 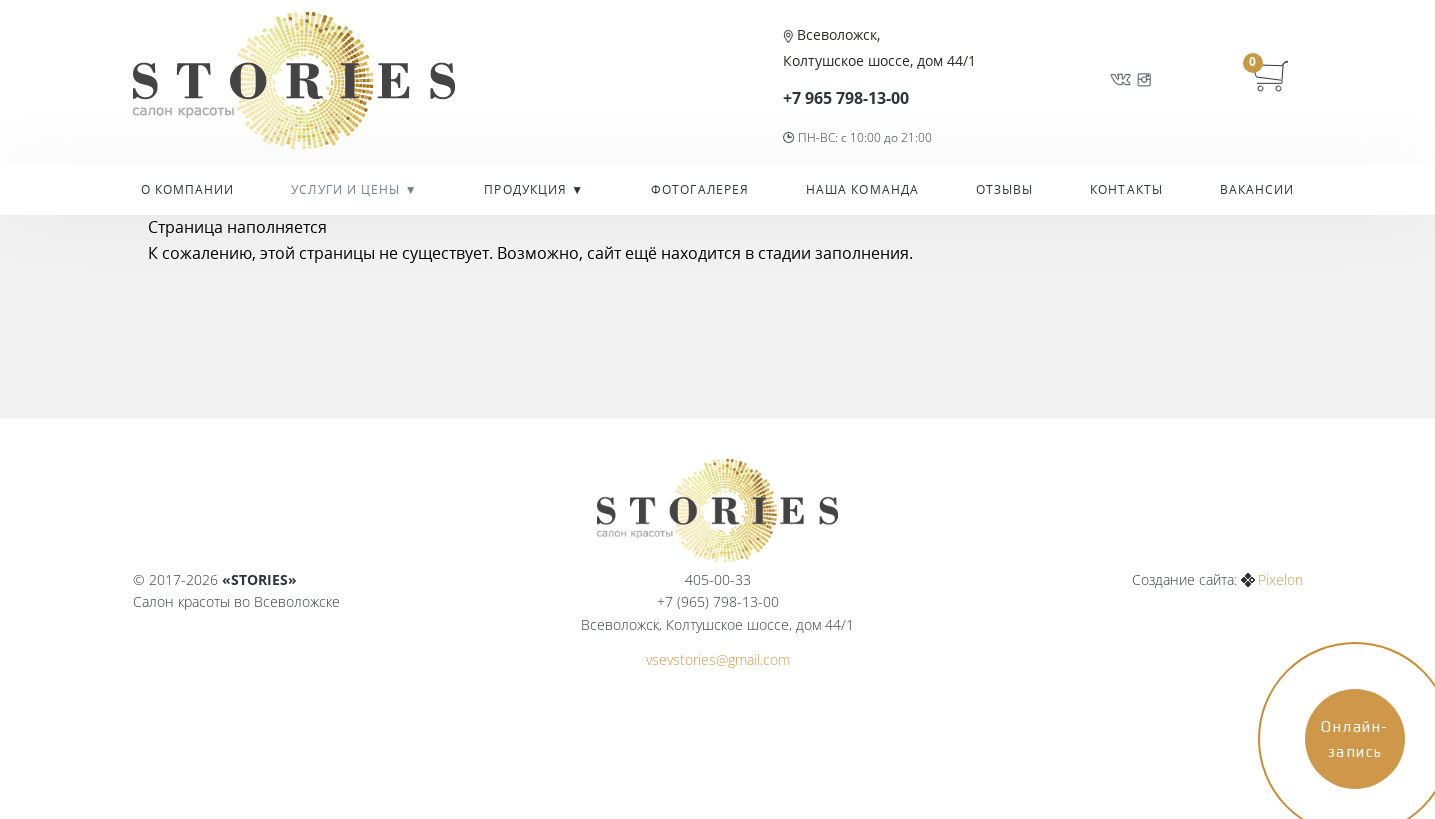 I want to click on О компании, so click(x=188, y=189).